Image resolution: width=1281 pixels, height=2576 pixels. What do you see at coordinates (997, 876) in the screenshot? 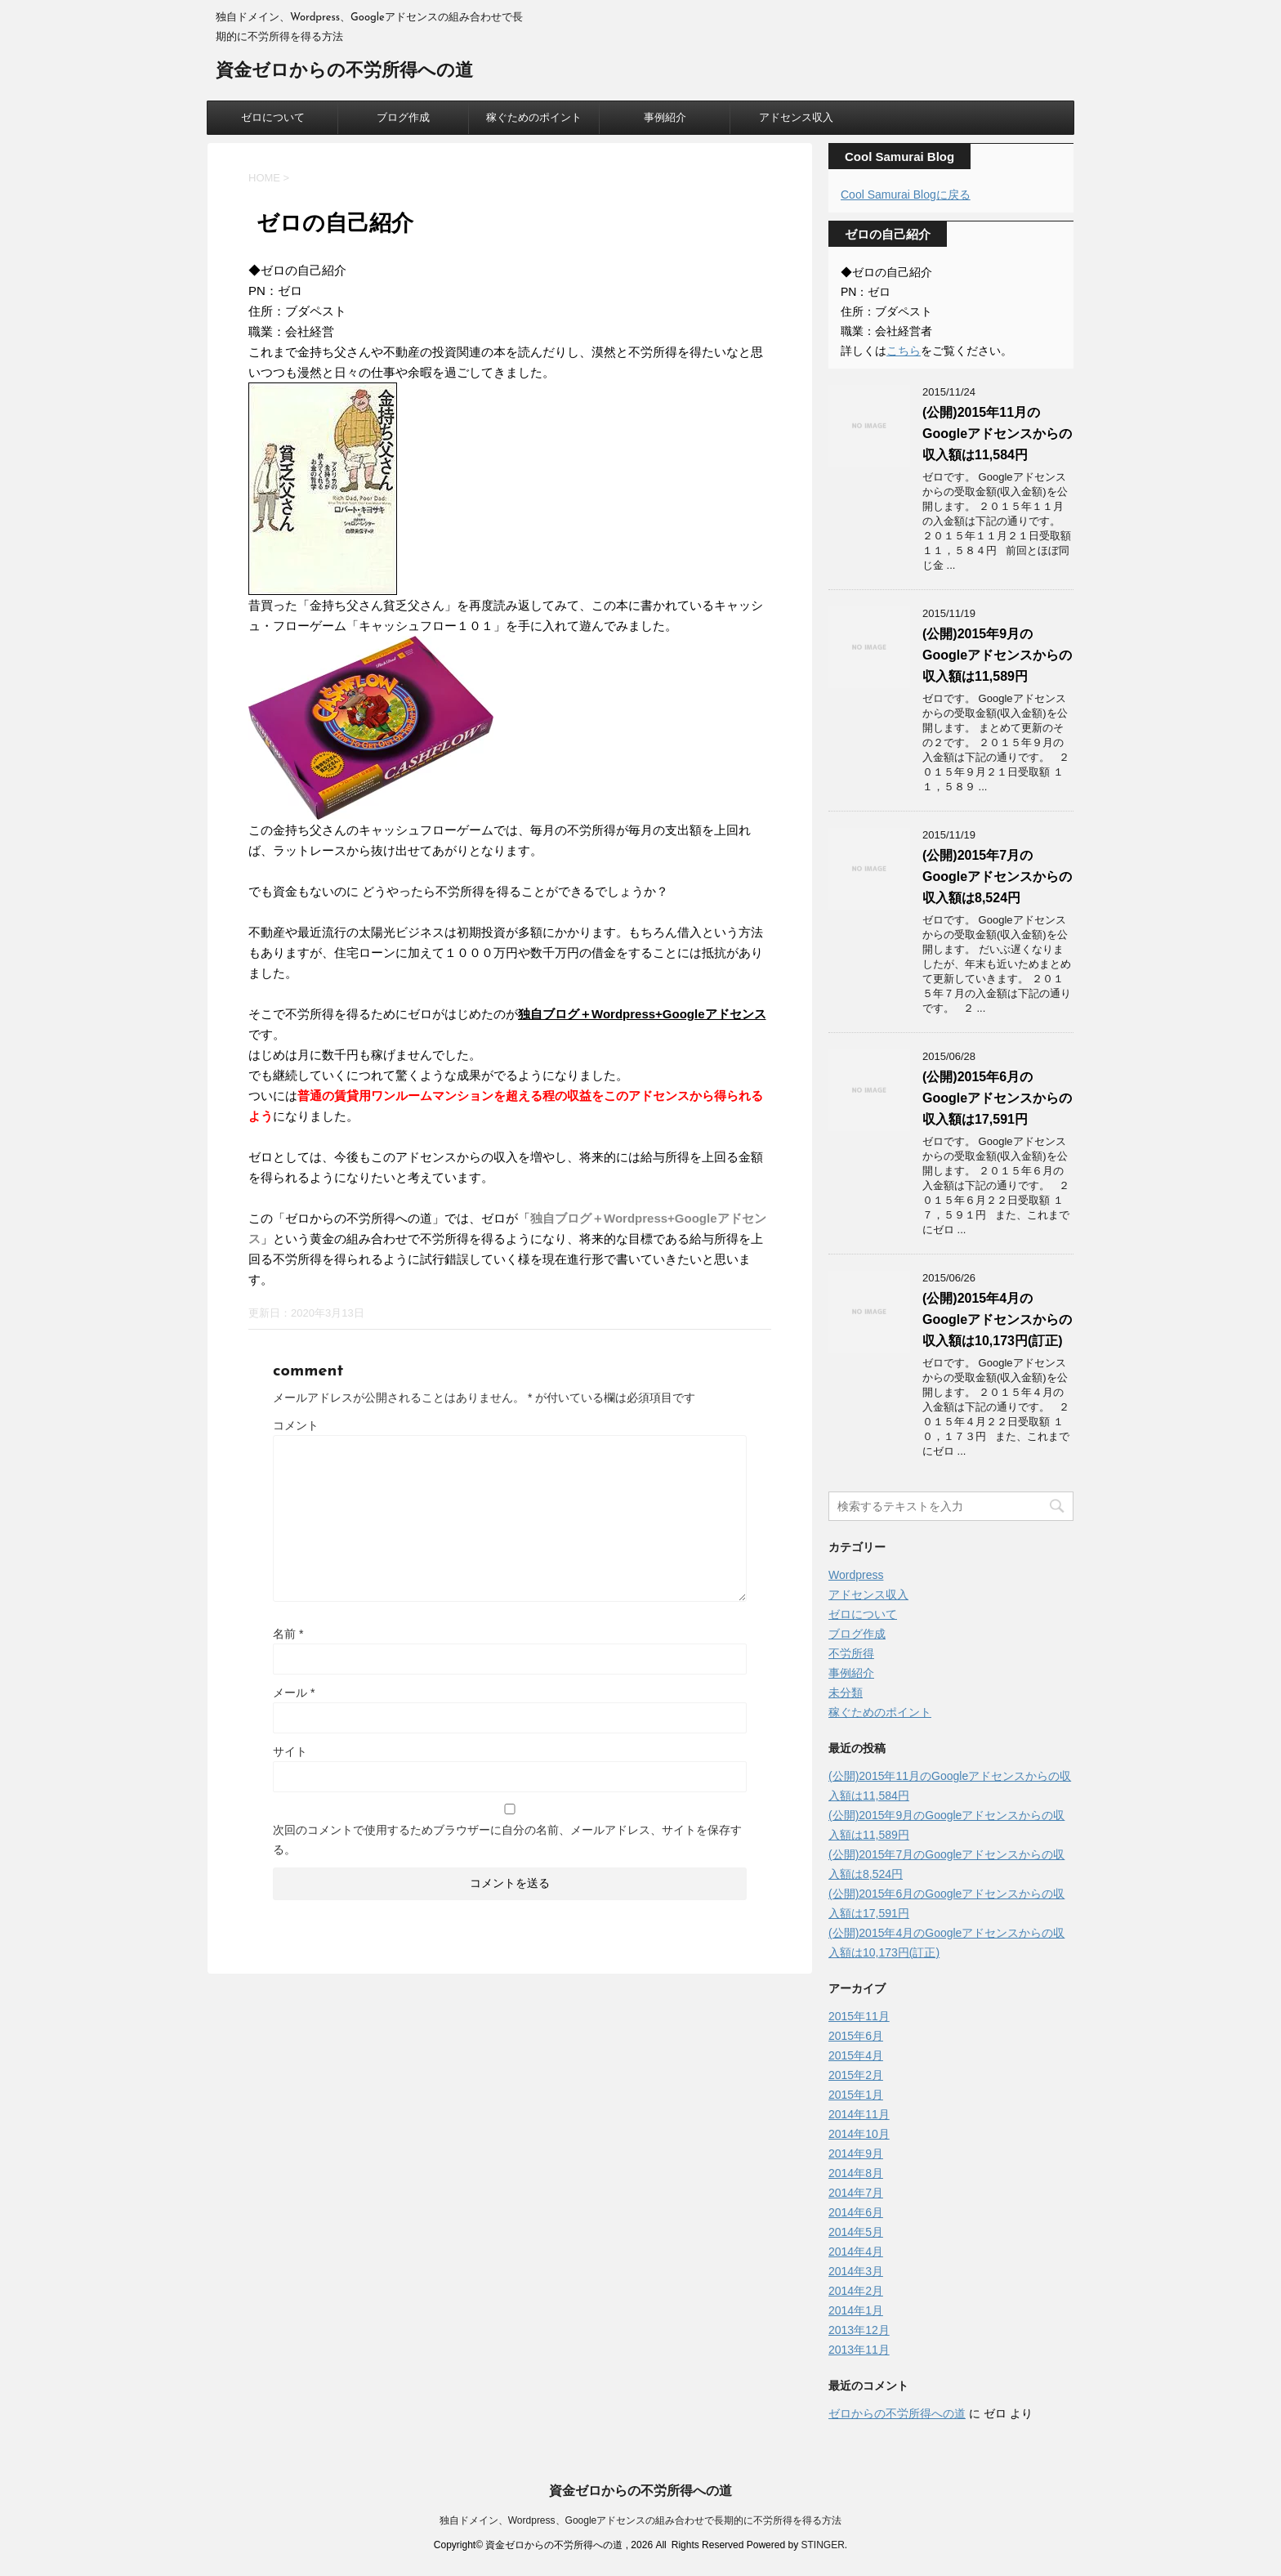
I see `(公開)2015年7月のGoogleアドセンスからの収入額は8,524円` at bounding box center [997, 876].